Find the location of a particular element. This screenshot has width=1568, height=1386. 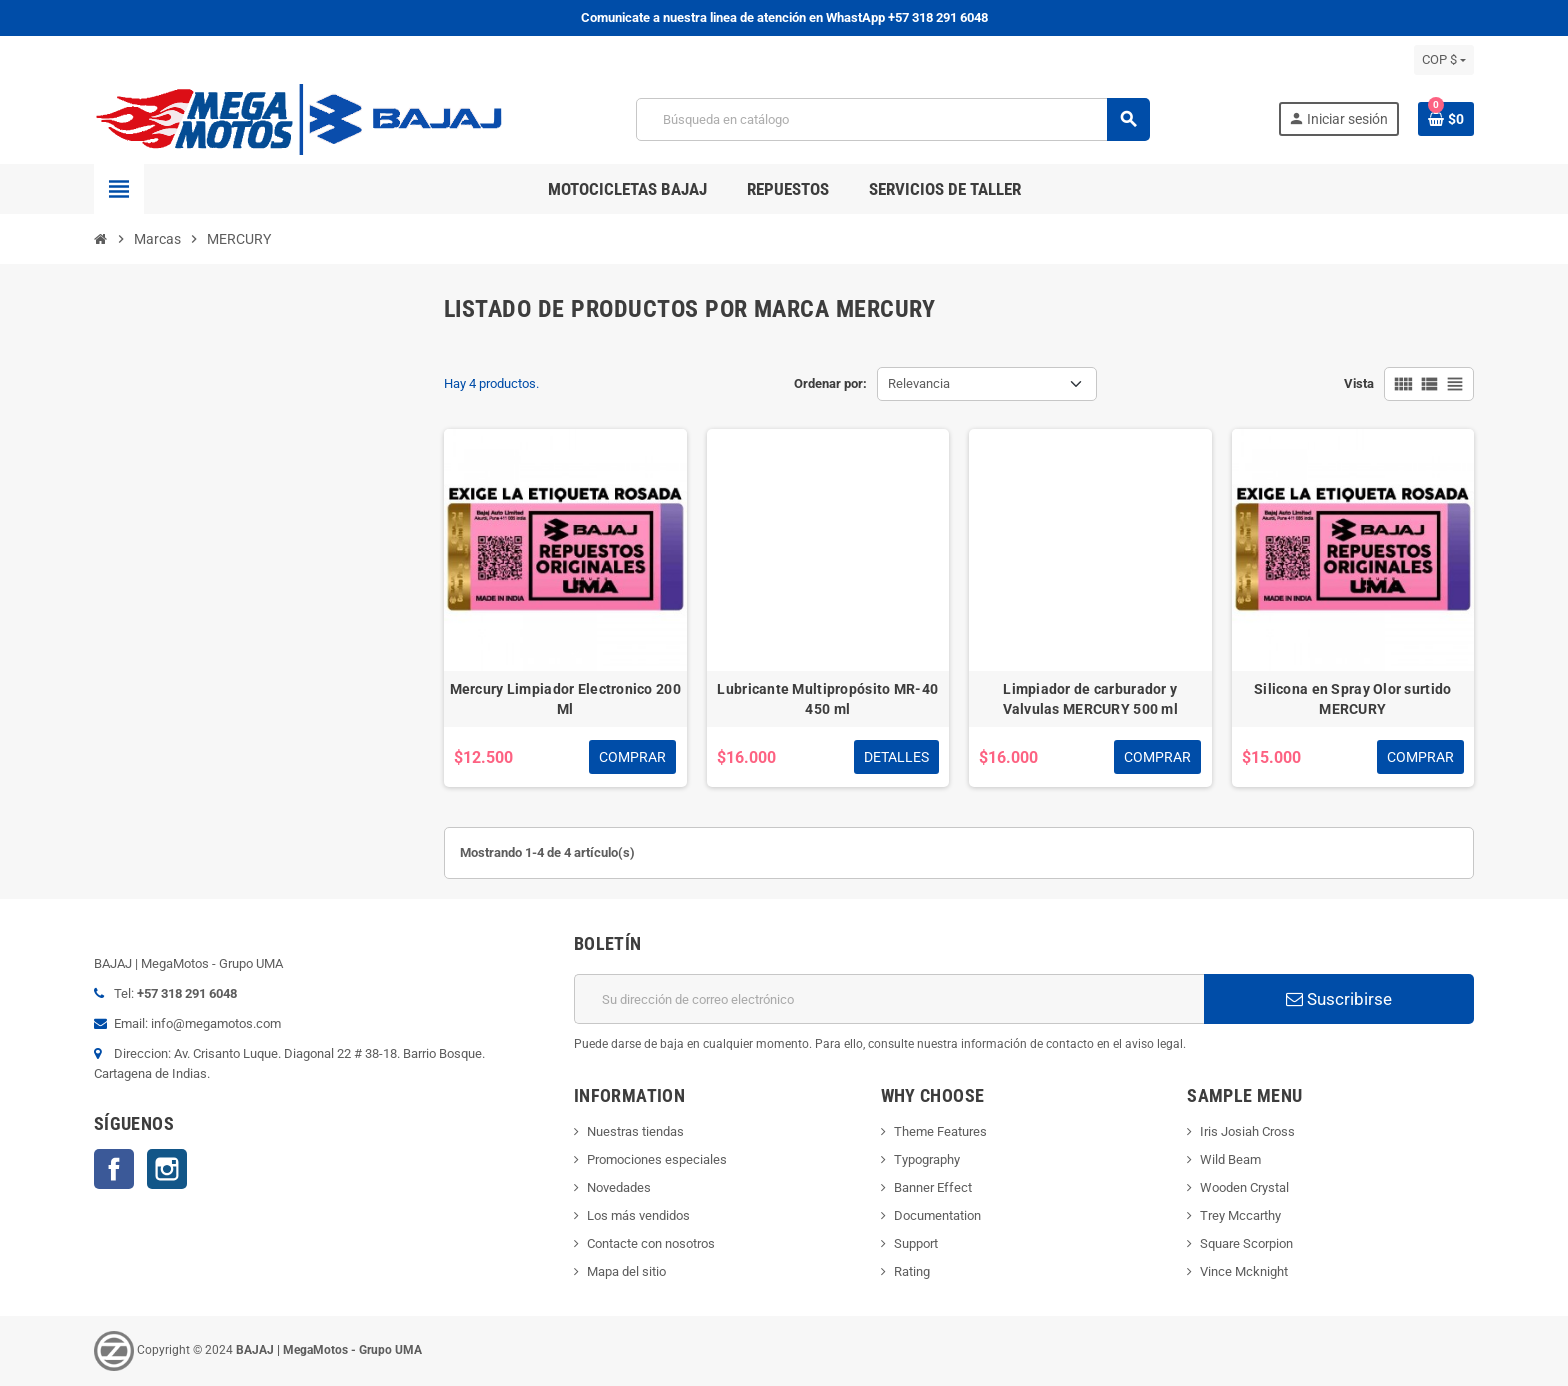

Mapa del sitio is located at coordinates (626, 1271).